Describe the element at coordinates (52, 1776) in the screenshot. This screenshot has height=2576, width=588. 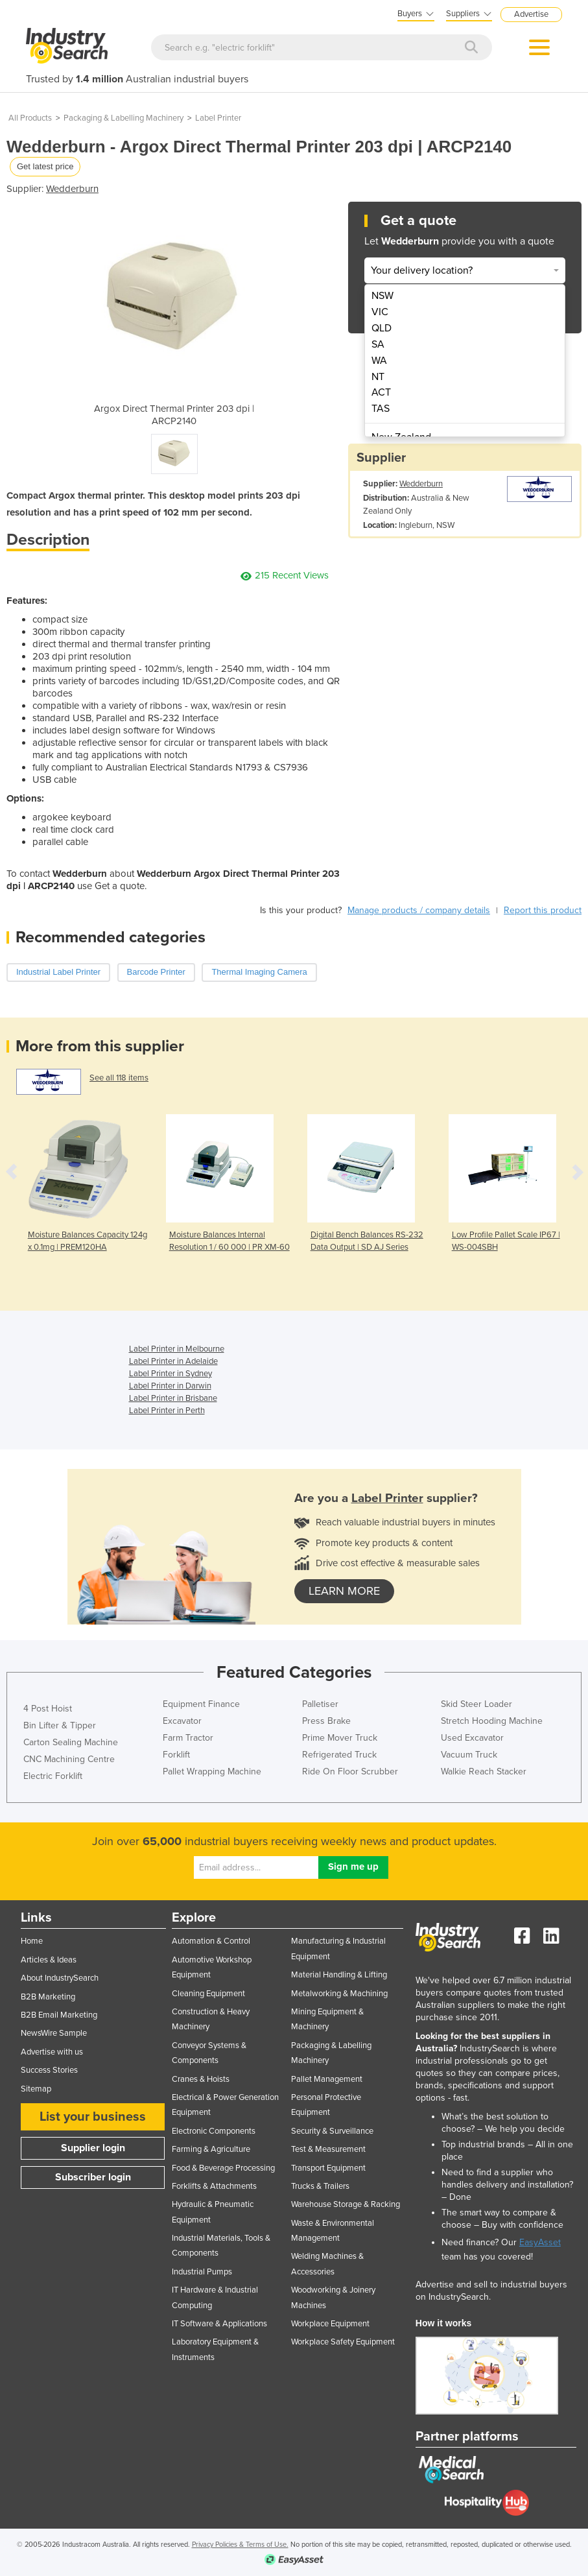
I see `Electric Forklift` at that location.